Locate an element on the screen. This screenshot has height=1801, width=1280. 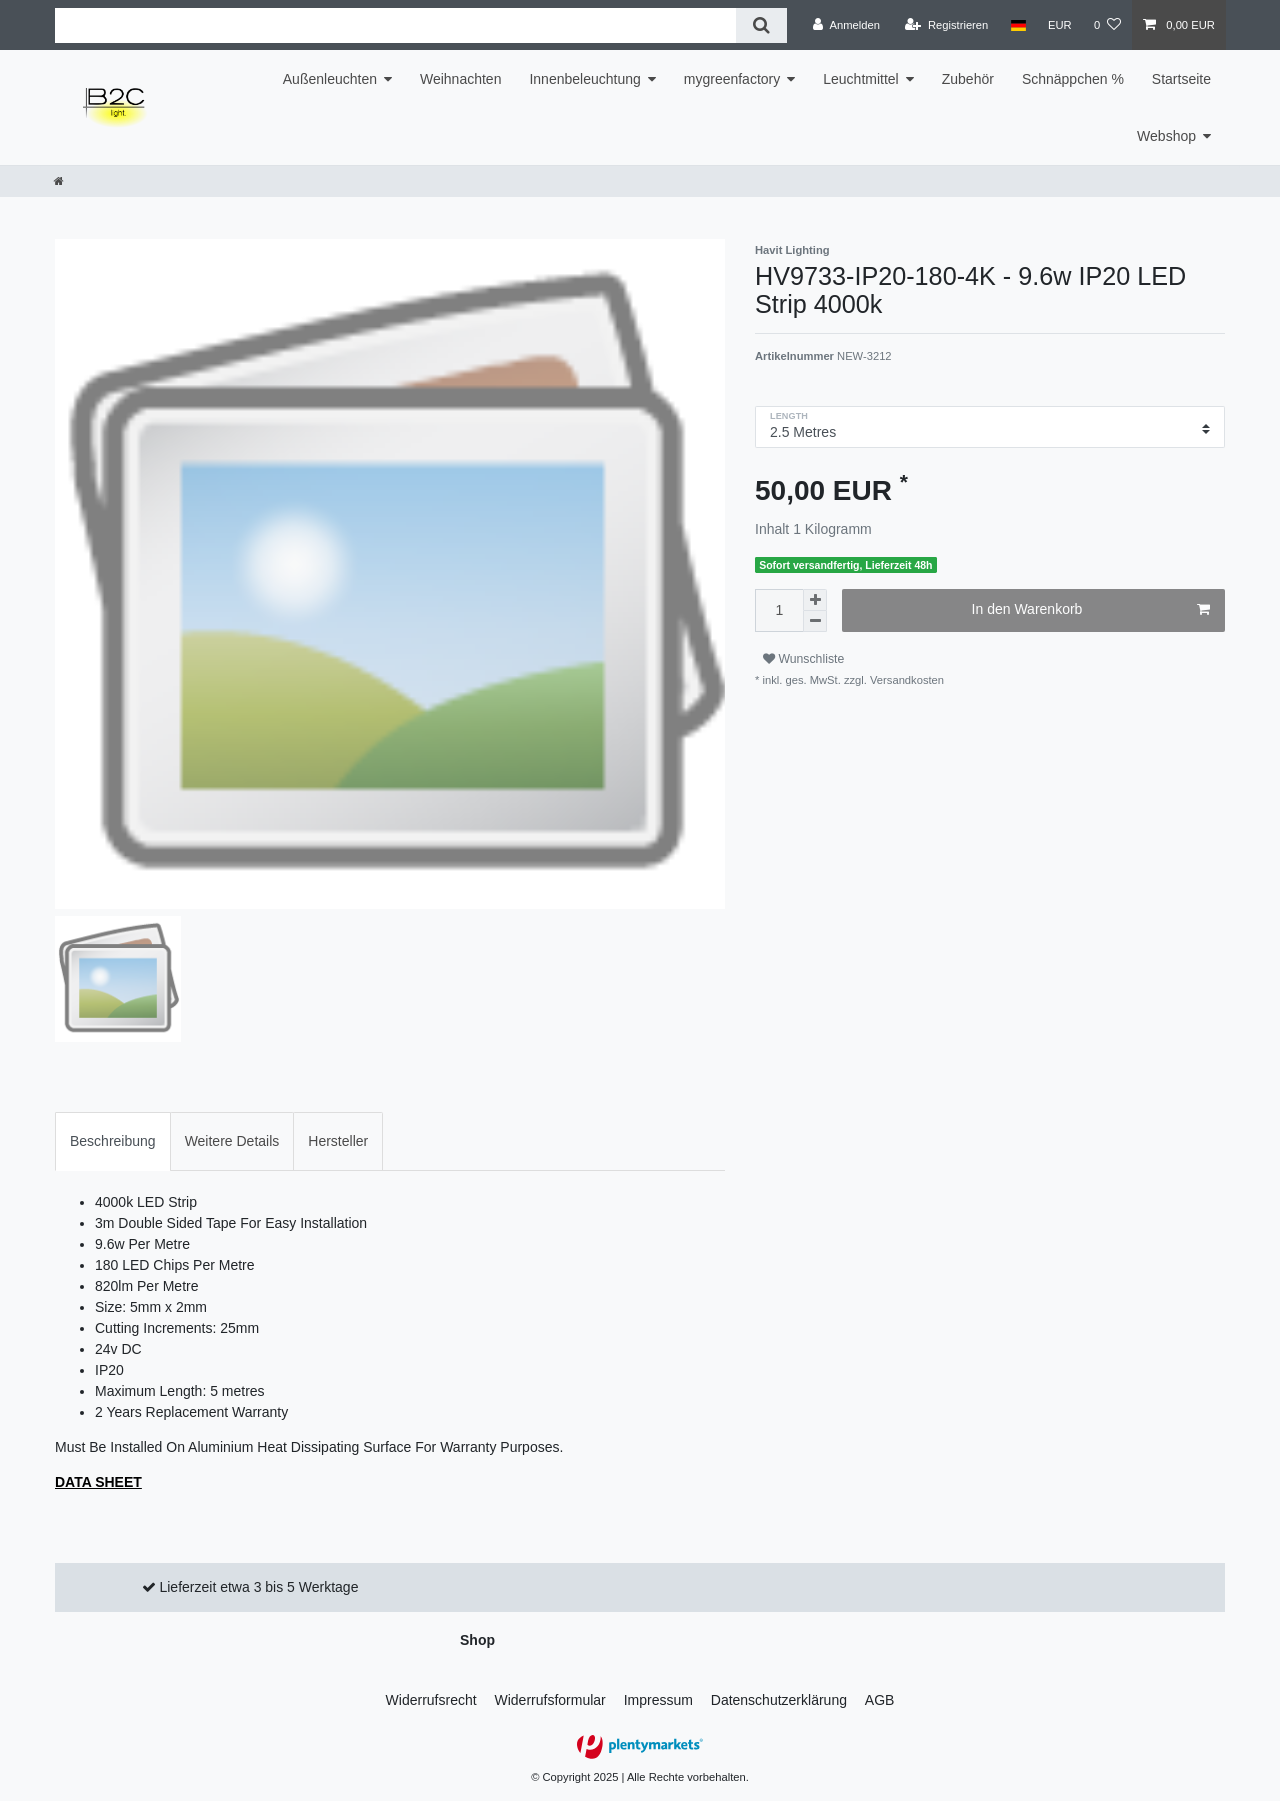
Weitere Details is located at coordinates (232, 1141).